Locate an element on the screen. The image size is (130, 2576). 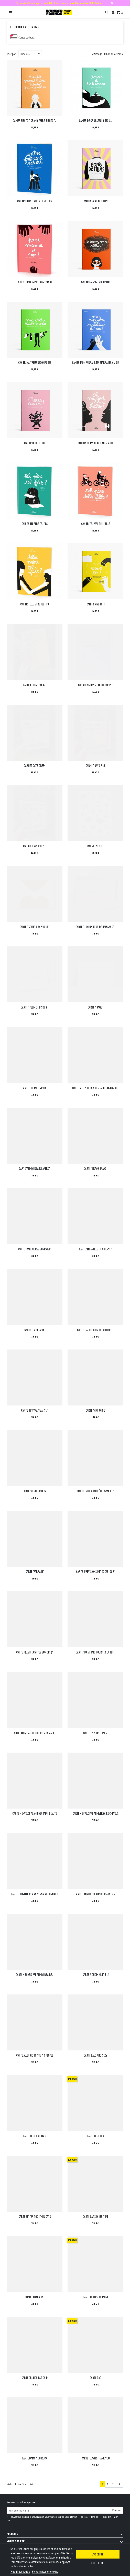
CARNET DAYS GREEN is located at coordinates (34, 766).